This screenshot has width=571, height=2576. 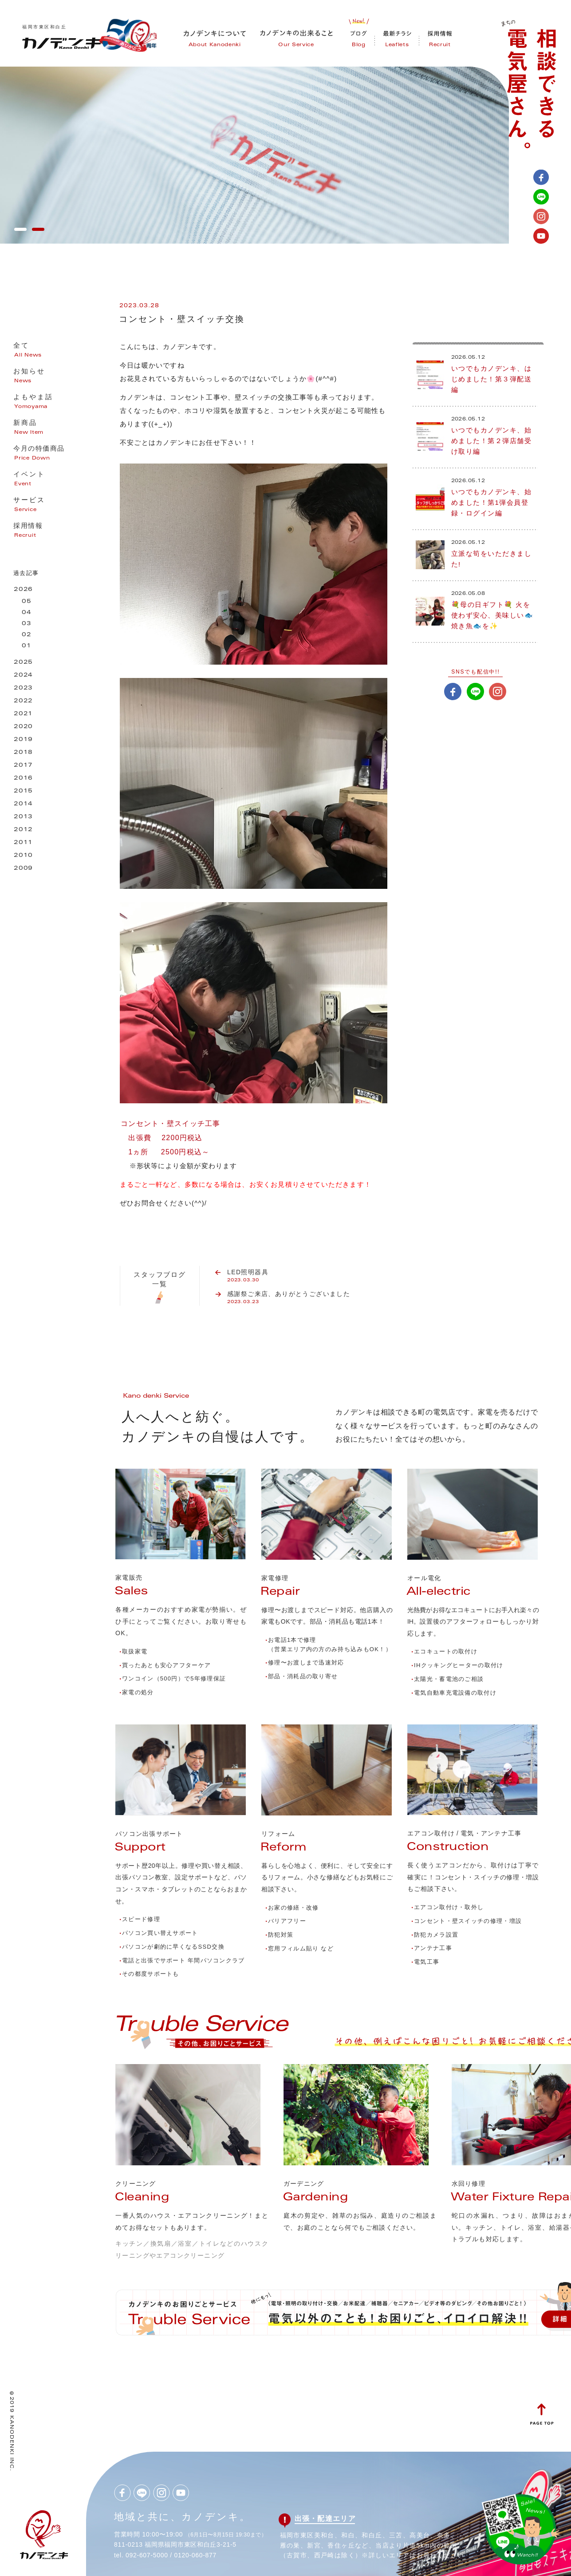 I want to click on 2011, so click(x=23, y=843).